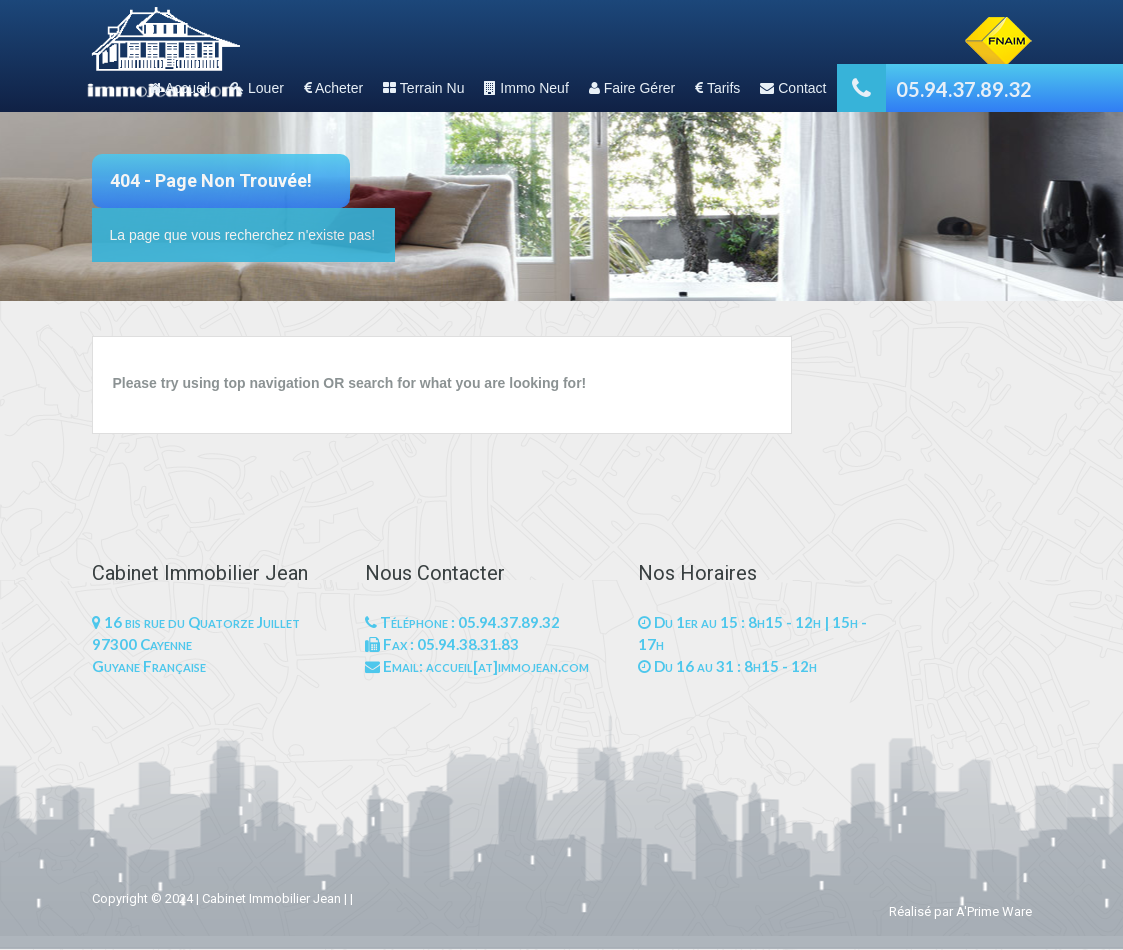 The image size is (1123, 950). What do you see at coordinates (333, 88) in the screenshot?
I see `Acheter` at bounding box center [333, 88].